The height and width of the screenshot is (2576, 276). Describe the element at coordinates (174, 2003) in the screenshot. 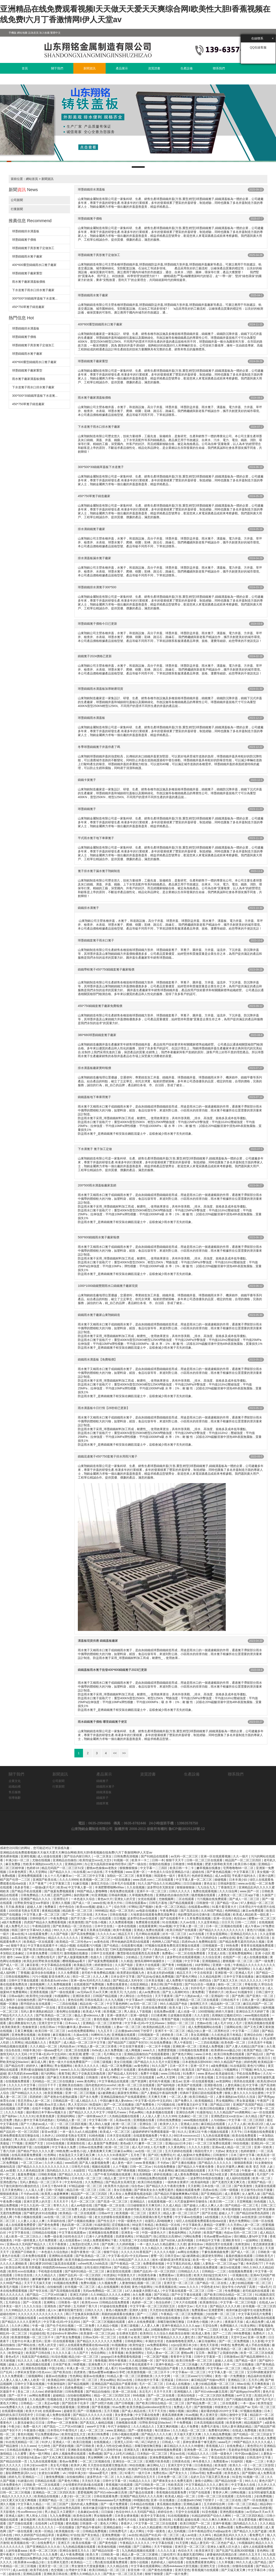

I see `99久久精品国产色欲` at that location.